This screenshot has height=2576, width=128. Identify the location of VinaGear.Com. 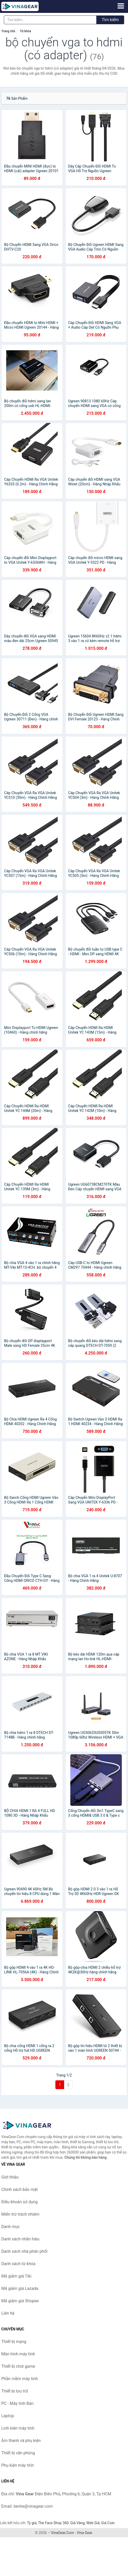
(62, 2533).